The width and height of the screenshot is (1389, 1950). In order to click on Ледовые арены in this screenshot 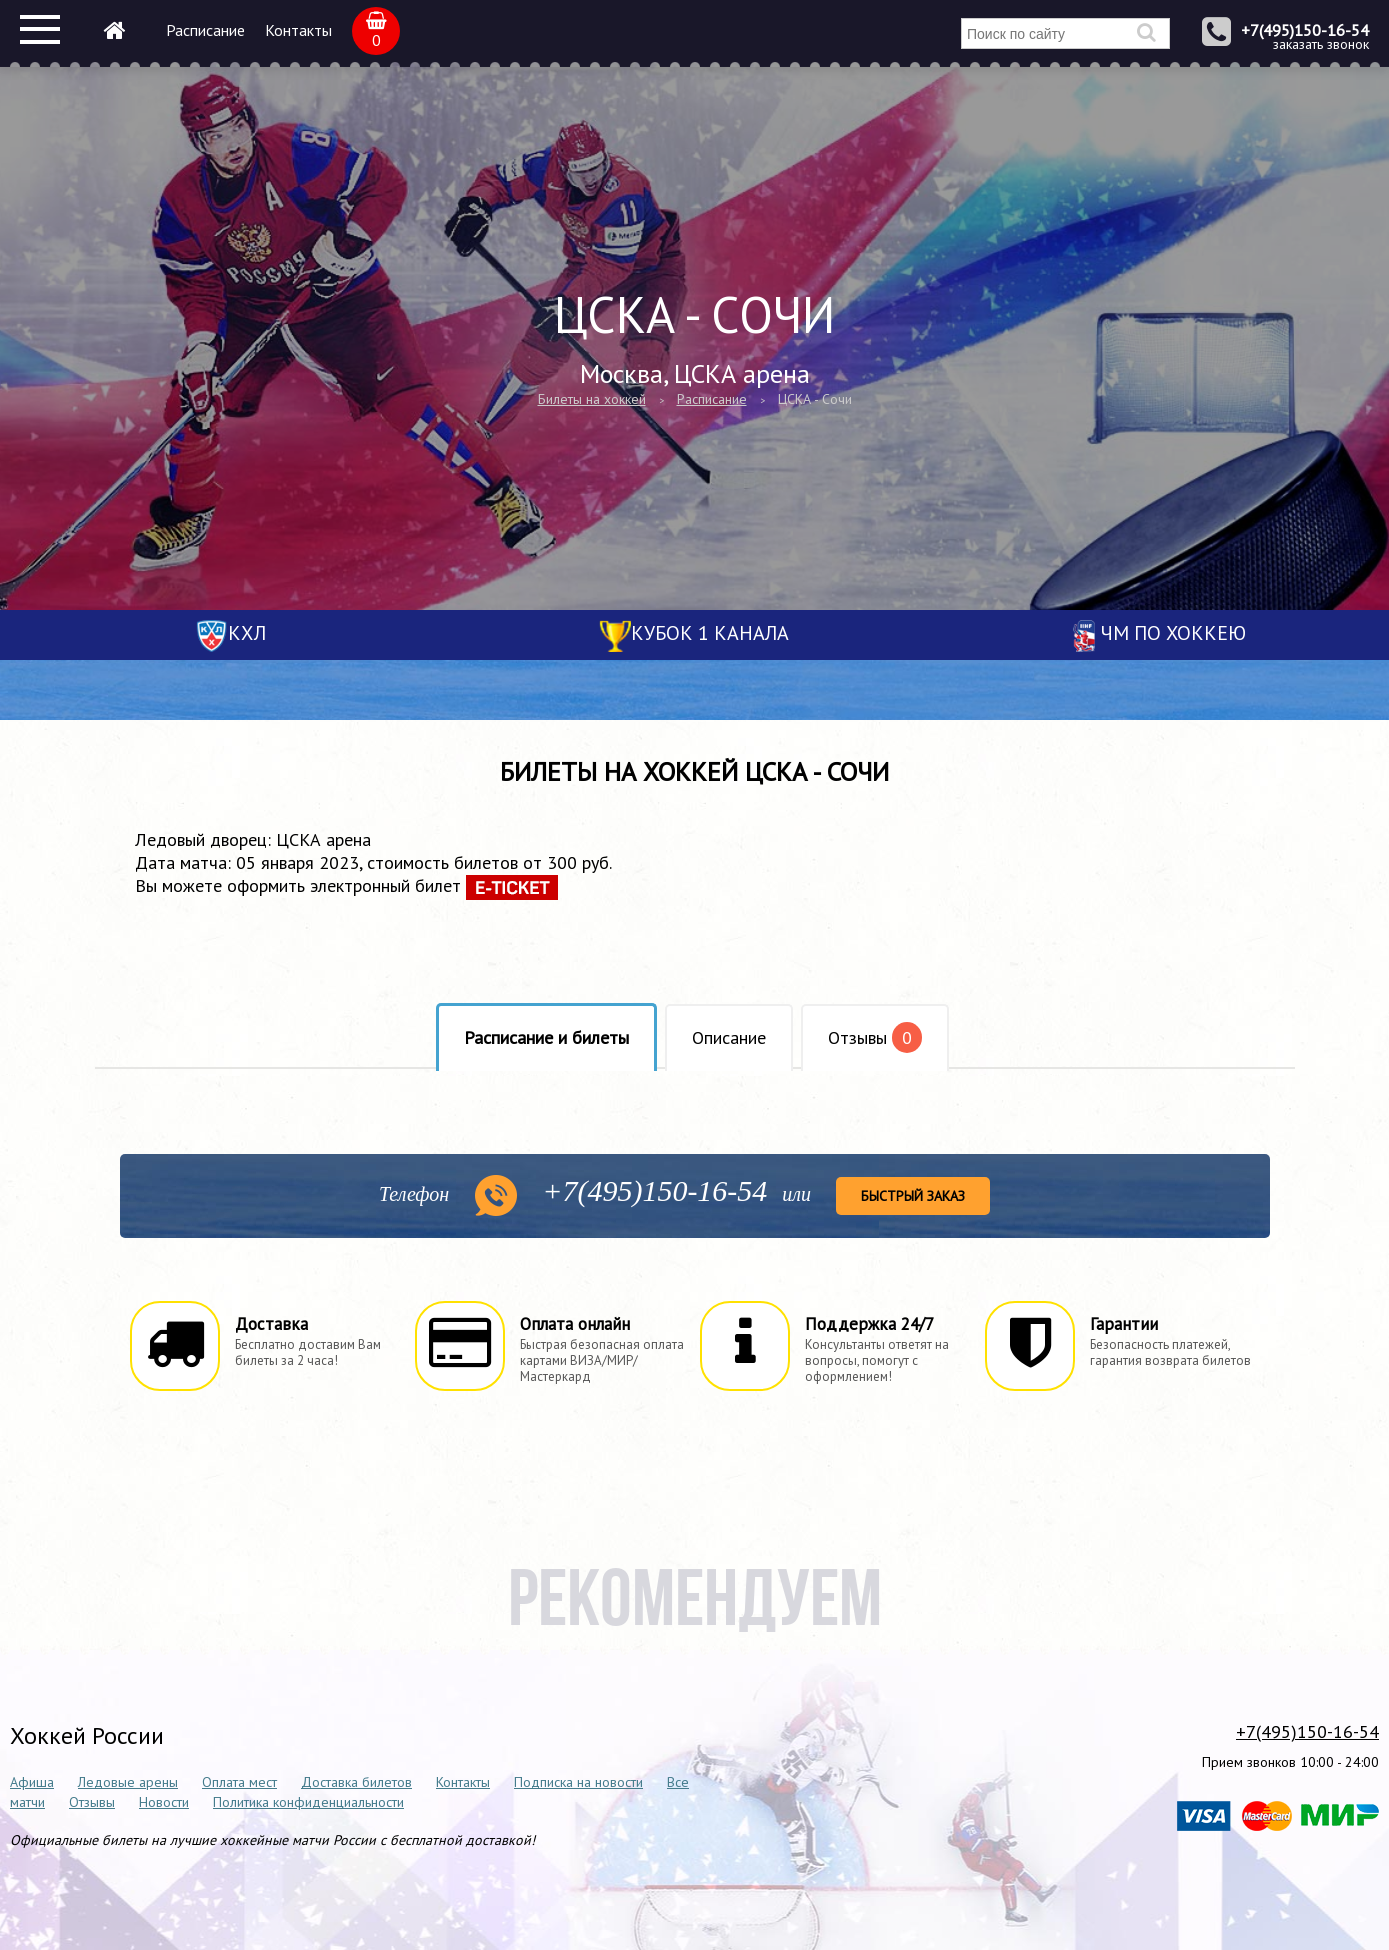, I will do `click(128, 1782)`.